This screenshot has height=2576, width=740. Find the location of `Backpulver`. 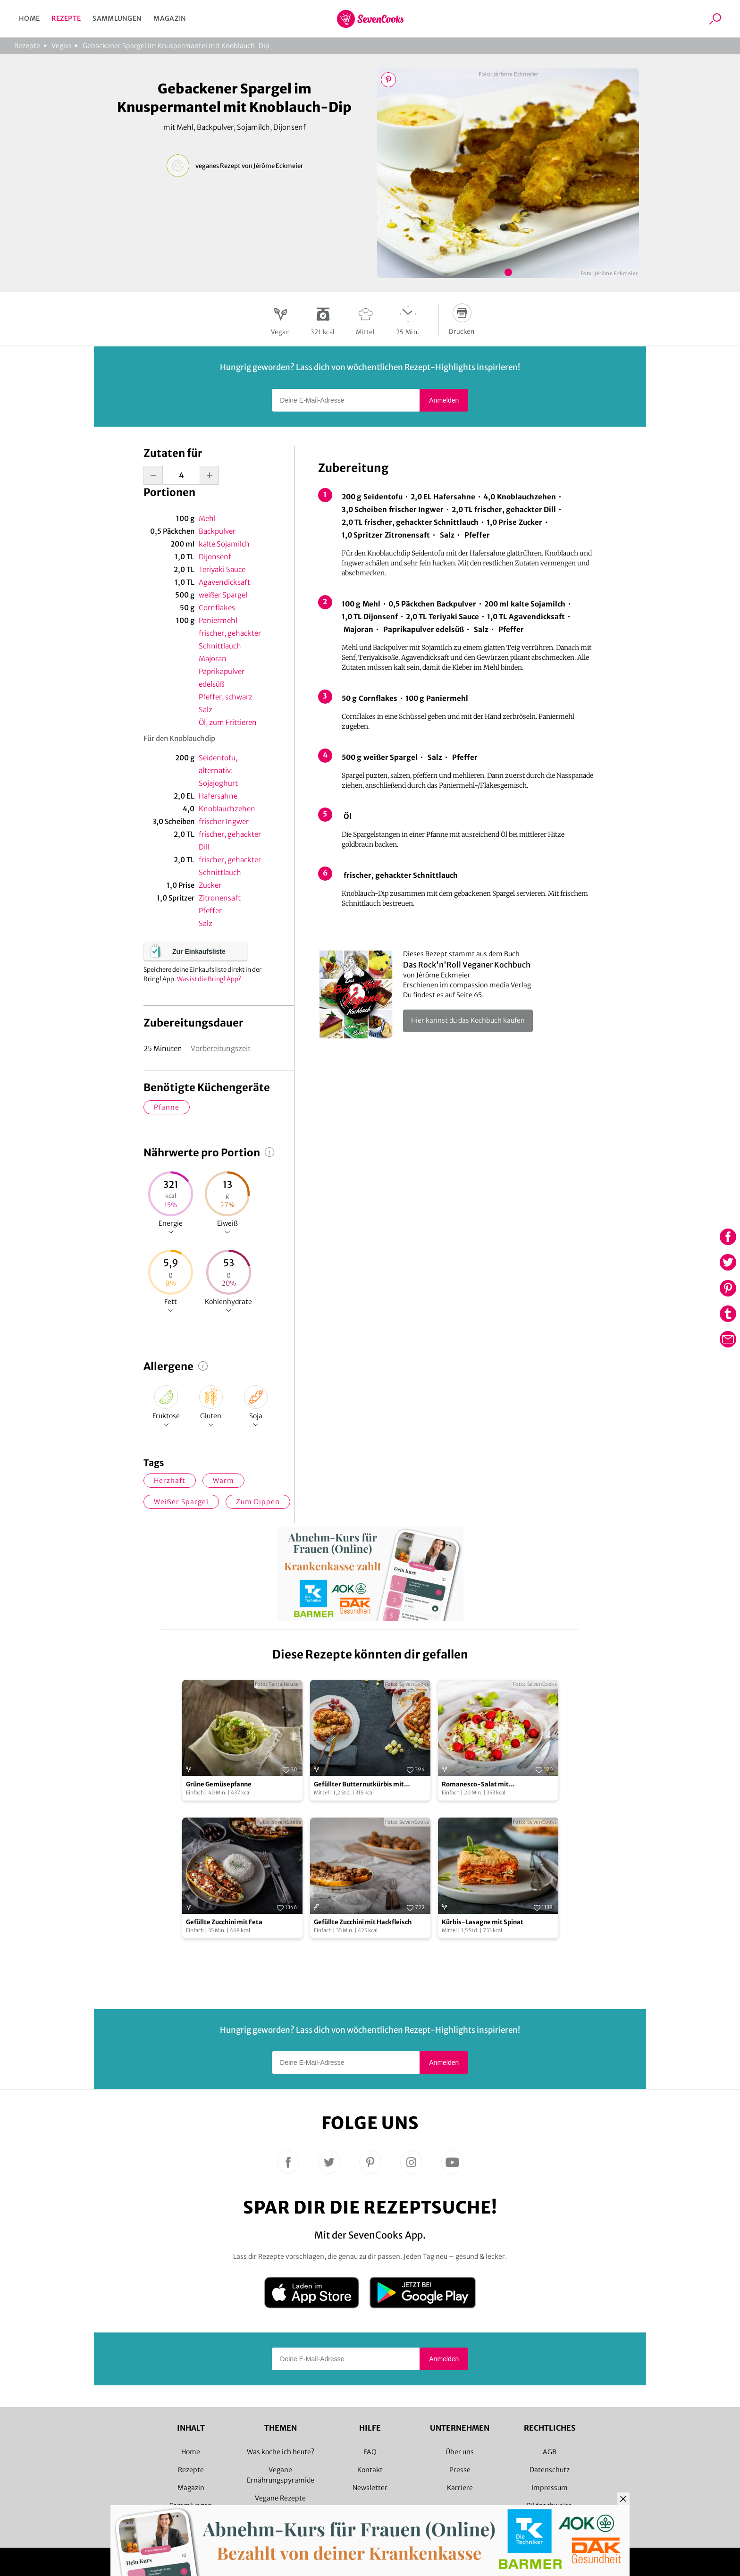

Backpulver is located at coordinates (217, 531).